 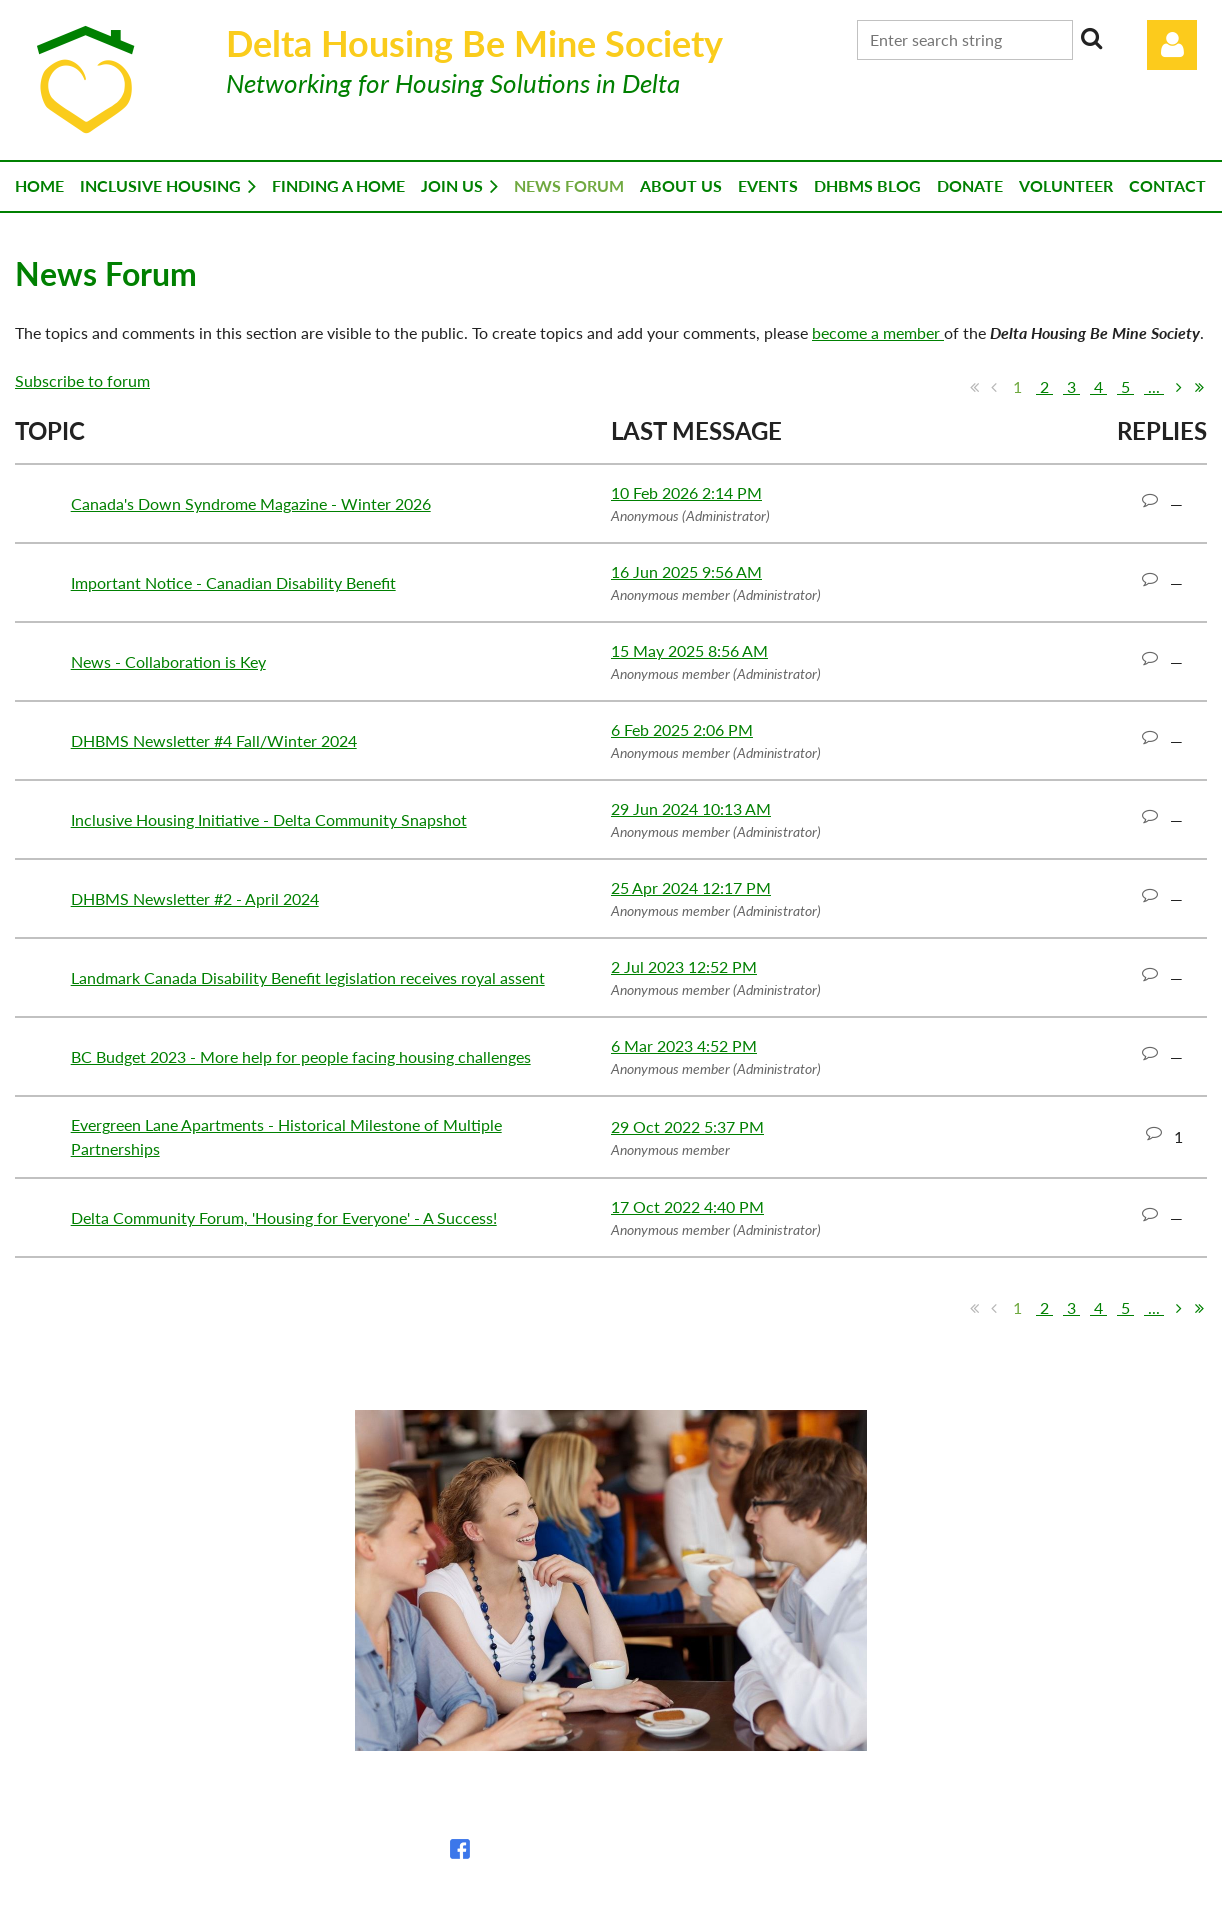 What do you see at coordinates (1172, 45) in the screenshot?
I see `Log in` at bounding box center [1172, 45].